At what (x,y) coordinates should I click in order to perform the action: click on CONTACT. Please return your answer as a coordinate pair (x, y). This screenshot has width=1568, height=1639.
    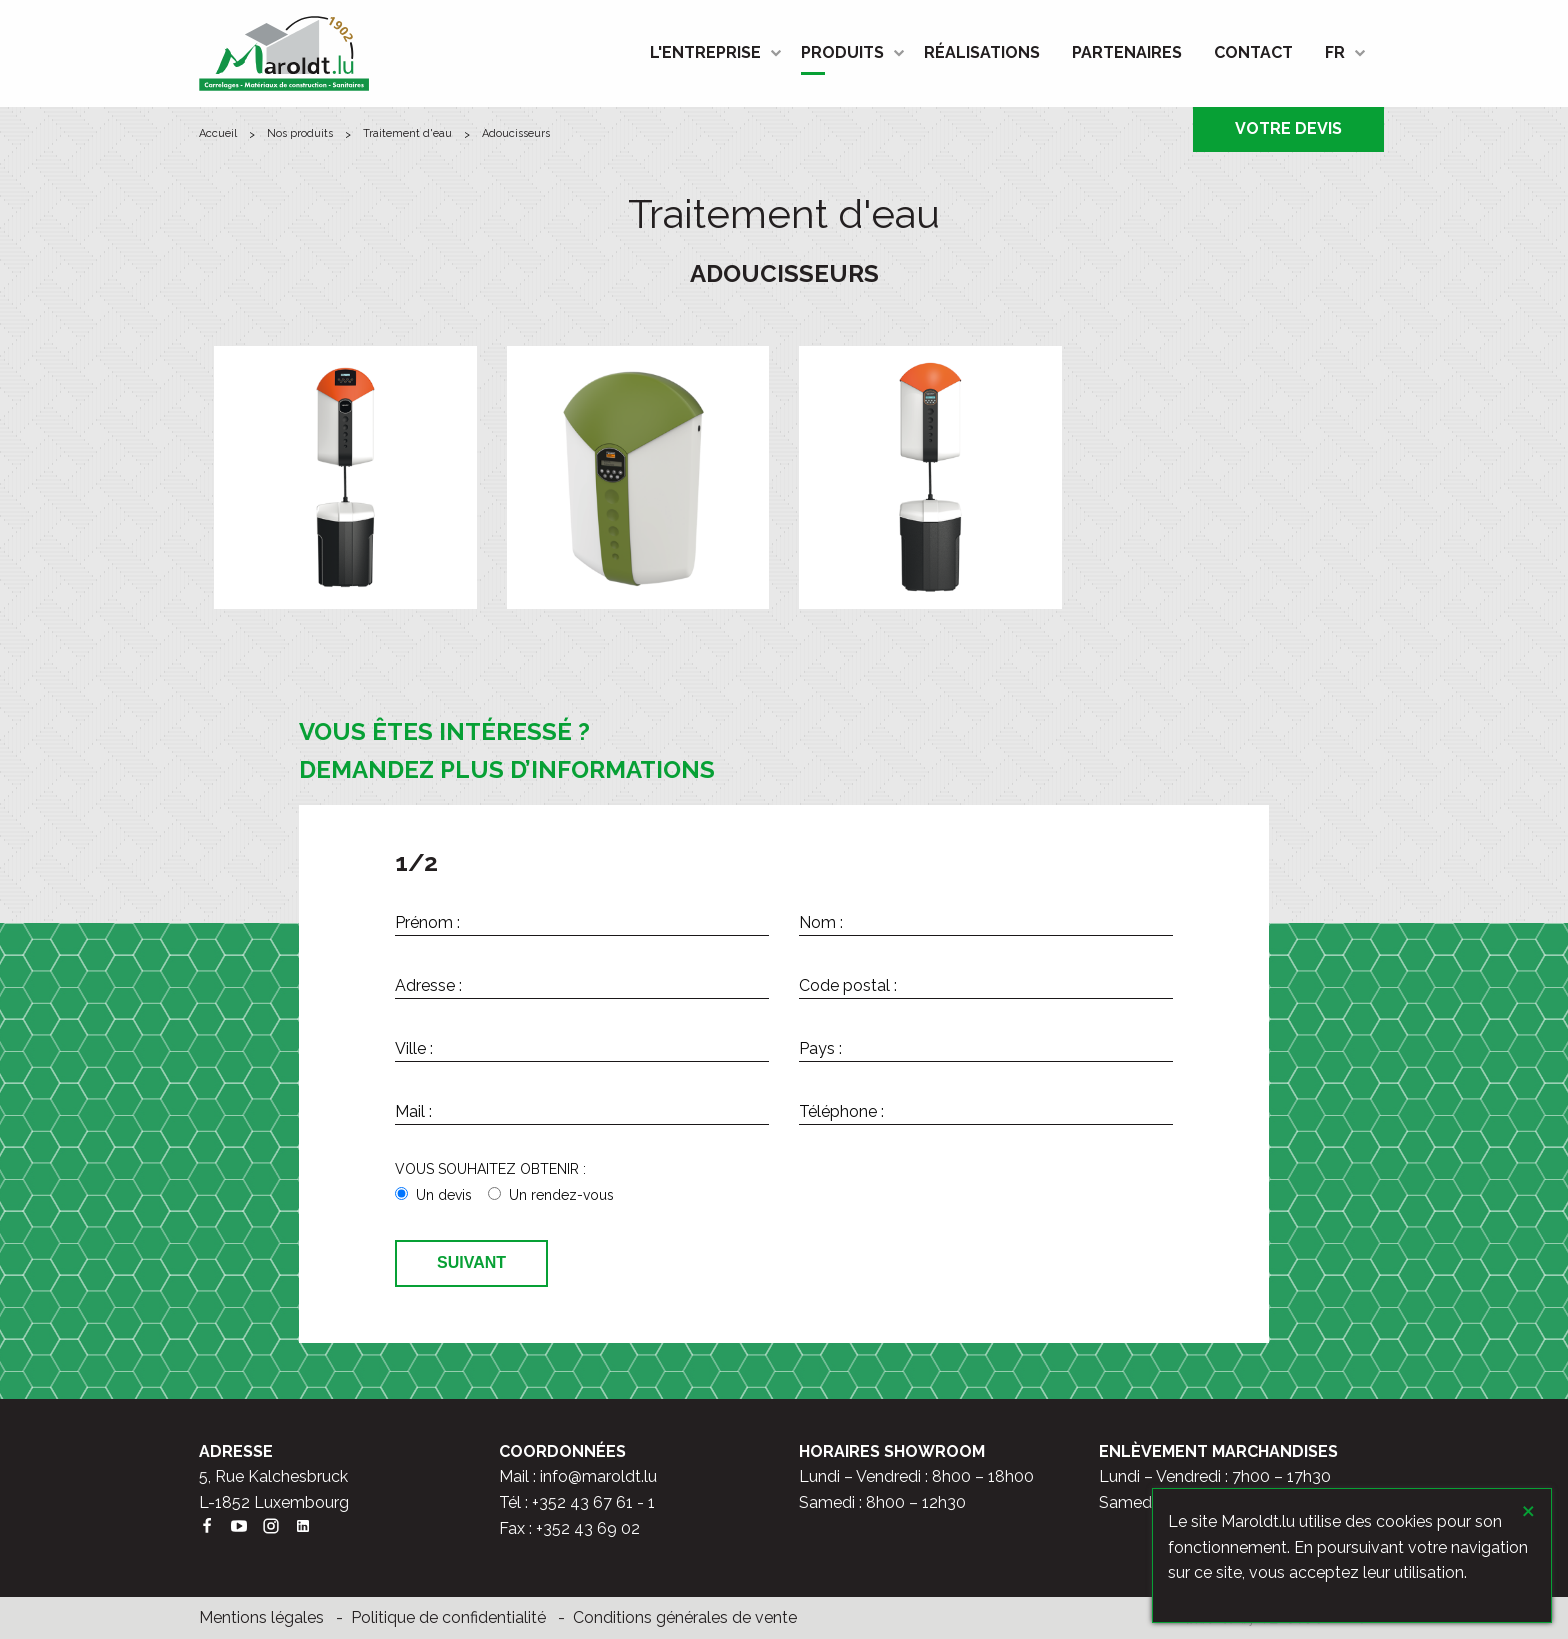
    Looking at the image, I should click on (1253, 52).